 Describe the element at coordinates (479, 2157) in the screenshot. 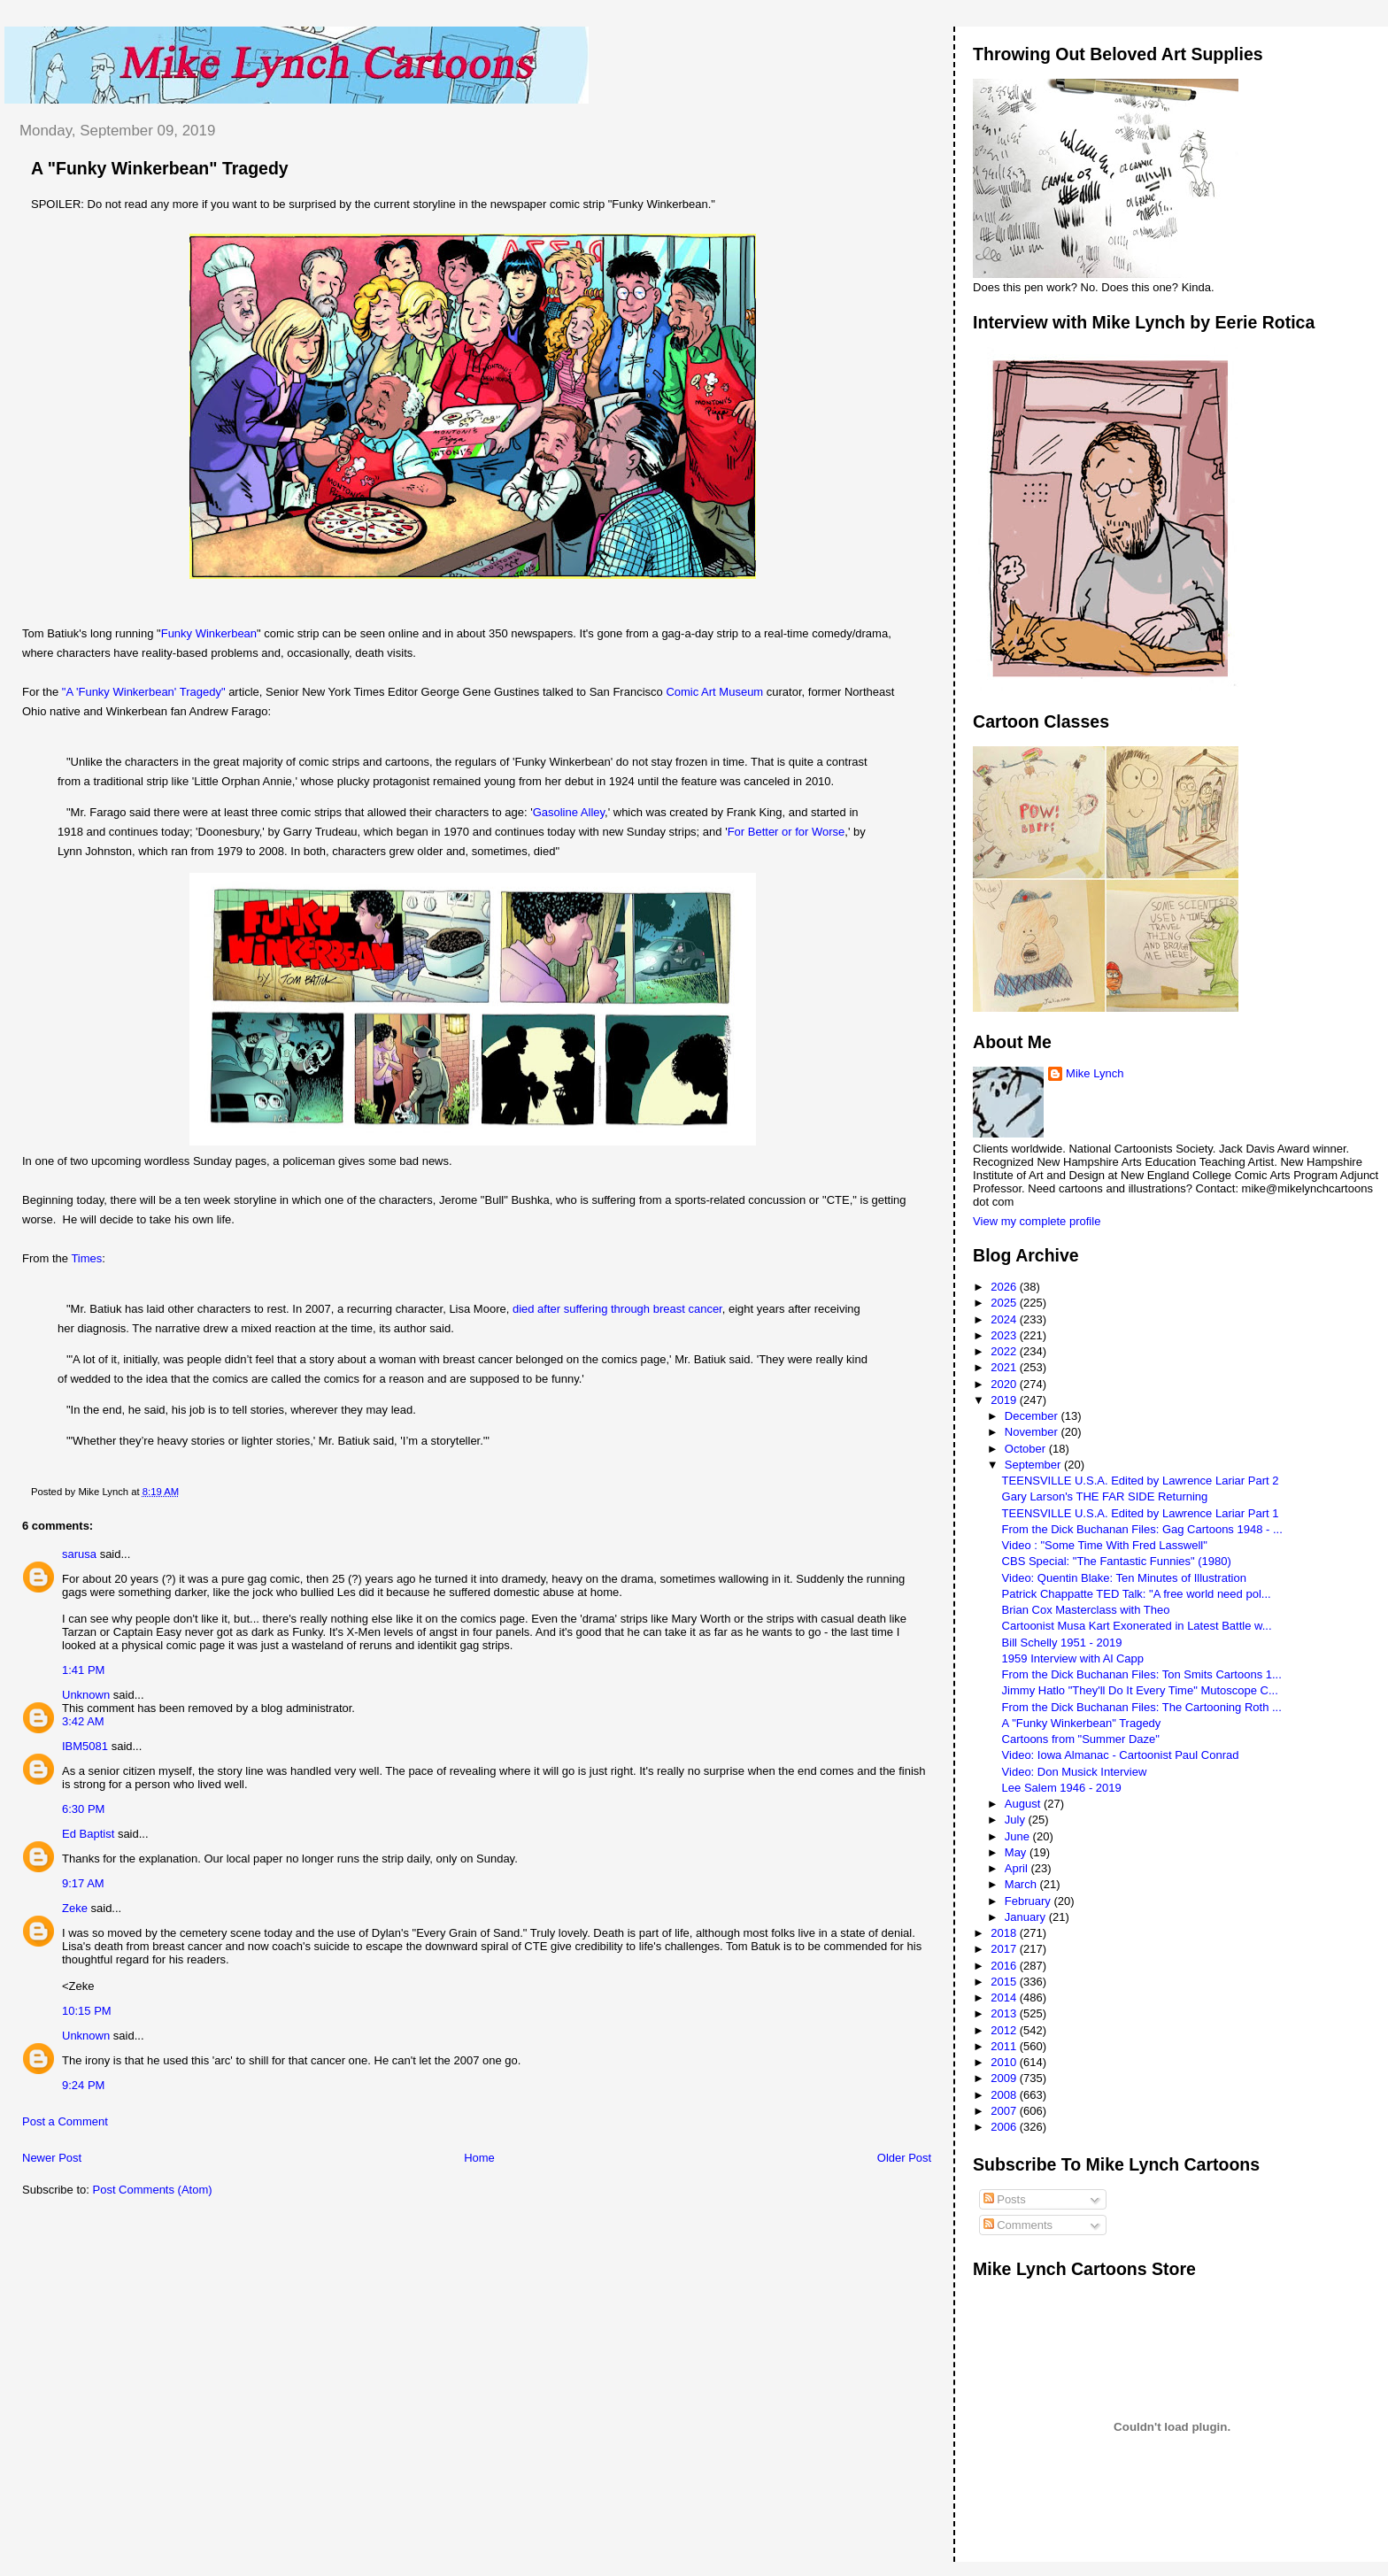

I see `Home` at that location.